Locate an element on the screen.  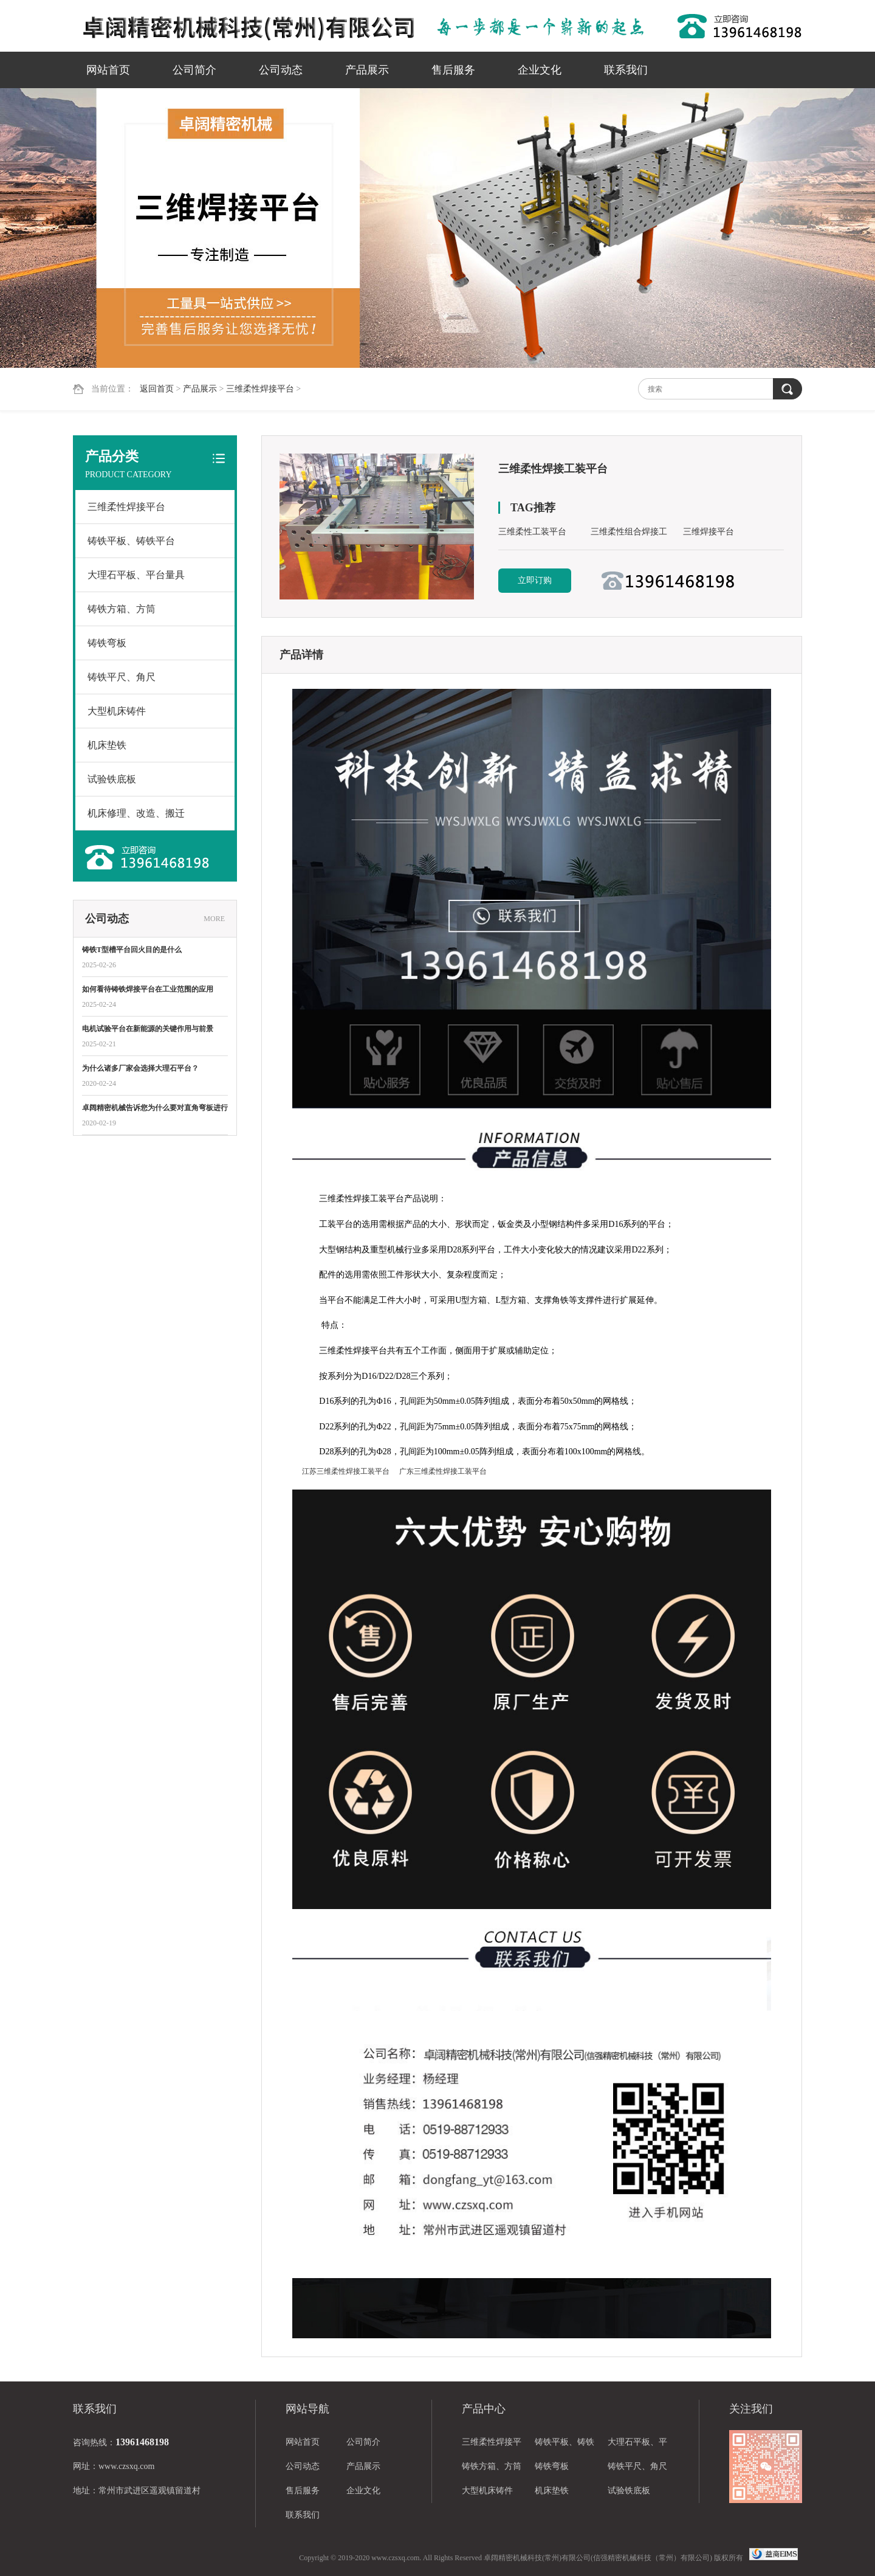
联系我们 is located at coordinates (626, 70).